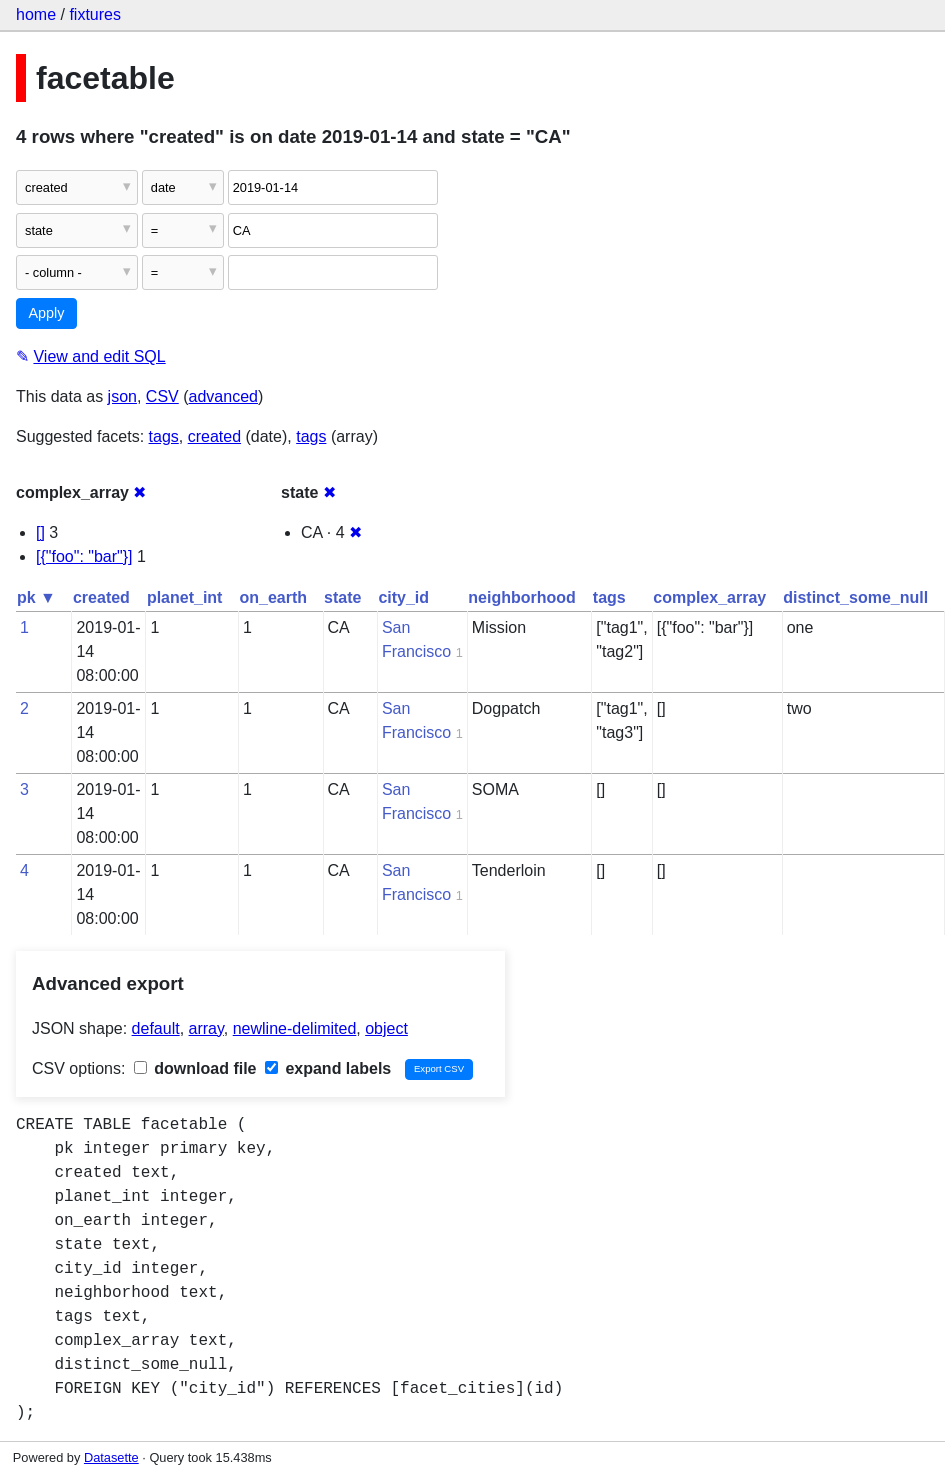  Describe the element at coordinates (855, 597) in the screenshot. I see `distinct_some_null` at that location.